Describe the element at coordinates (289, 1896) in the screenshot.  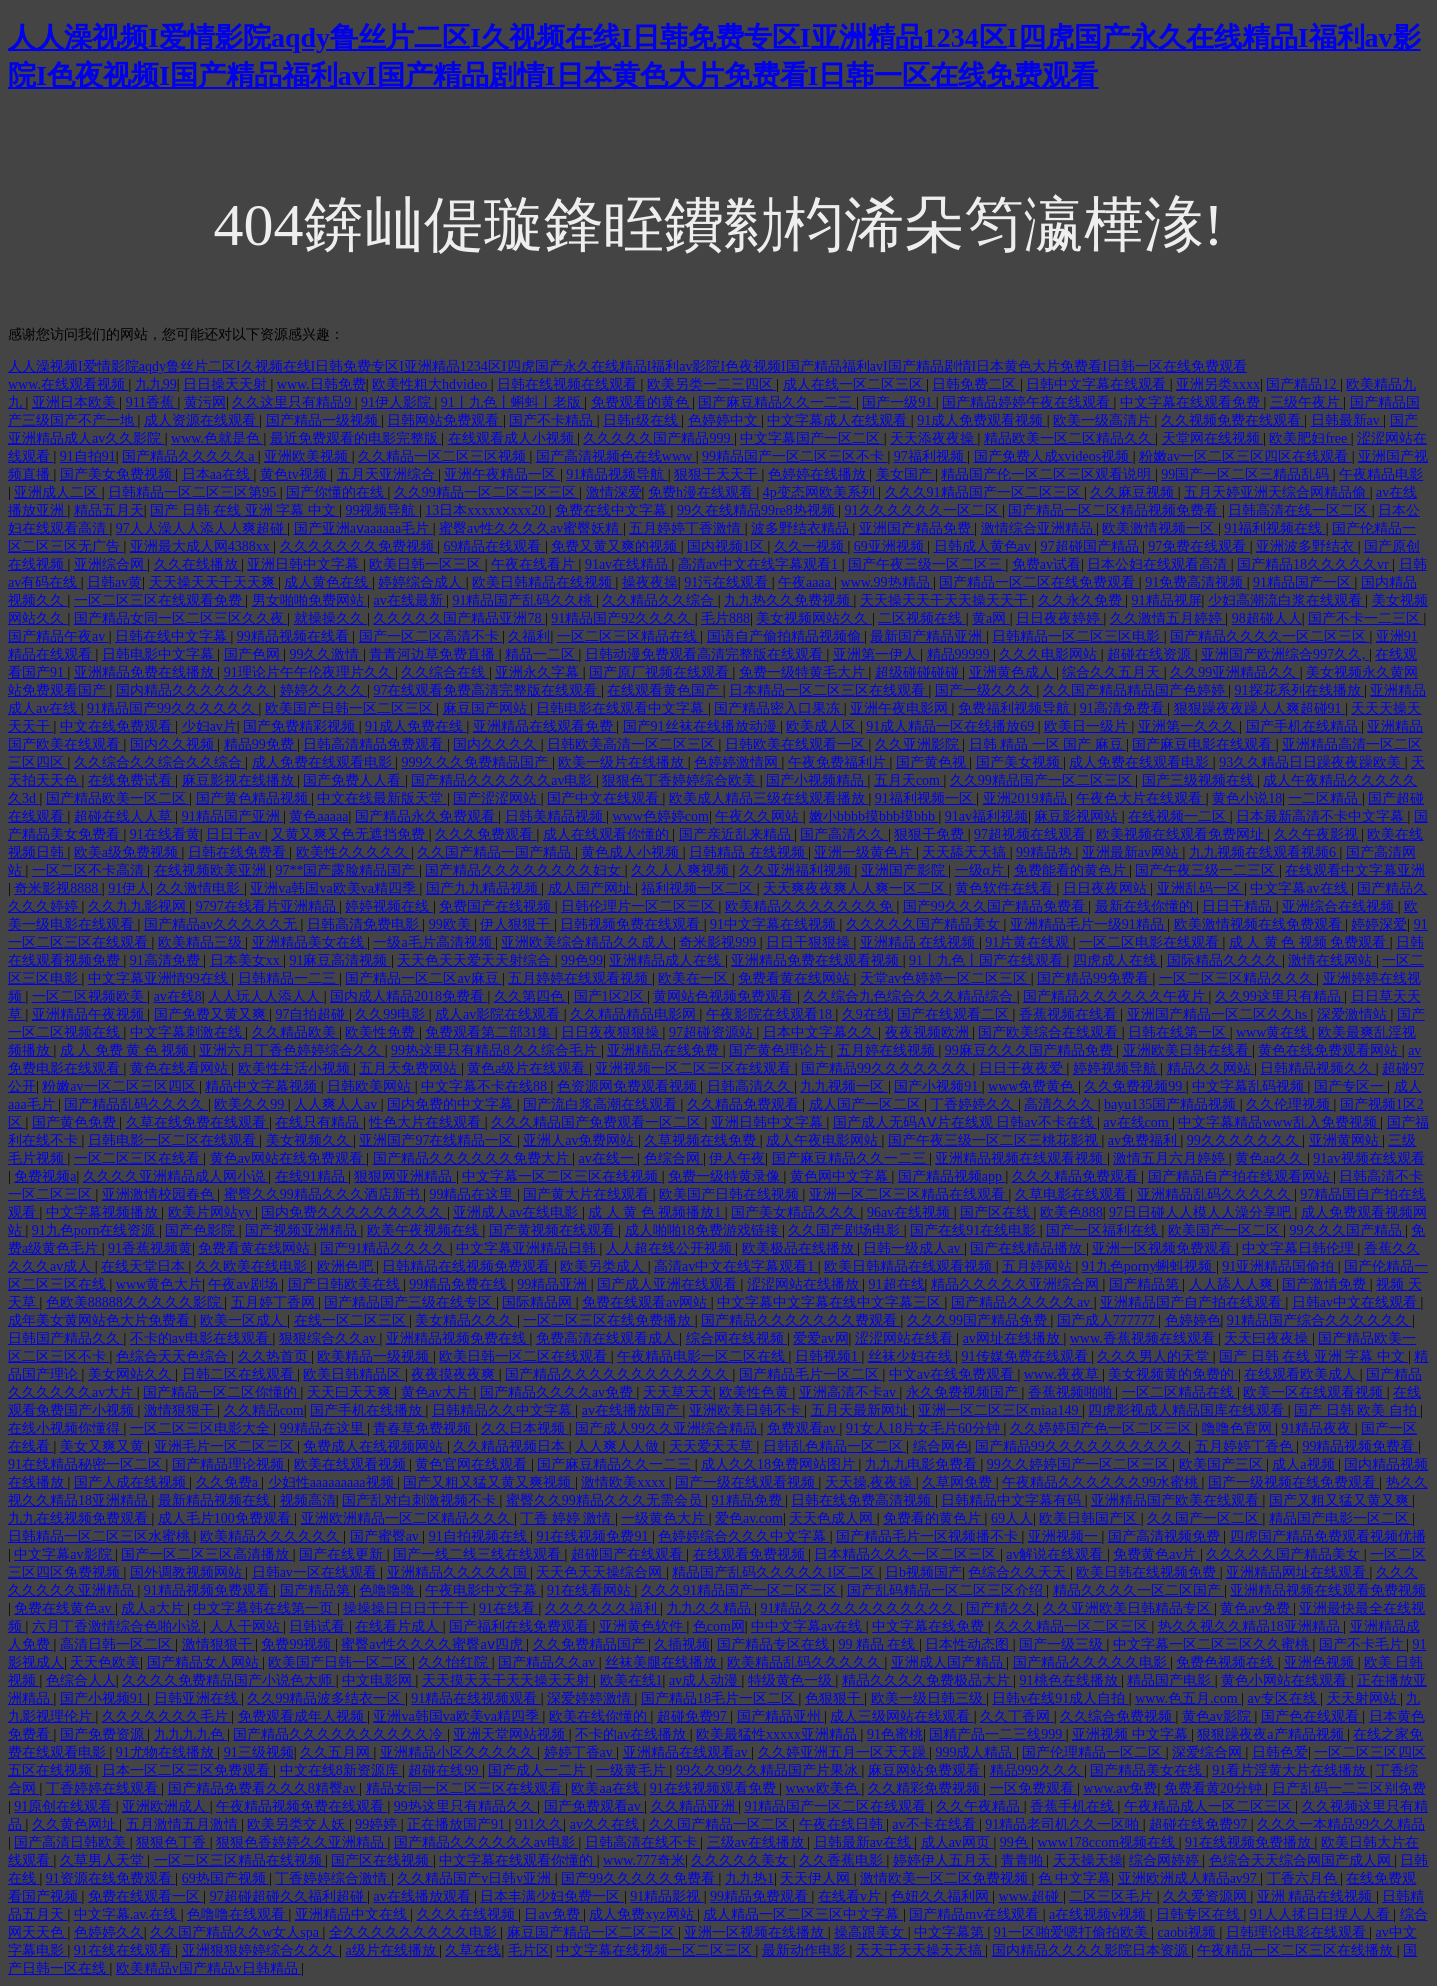
I see `97超碰超碰久久福利超碰` at that location.